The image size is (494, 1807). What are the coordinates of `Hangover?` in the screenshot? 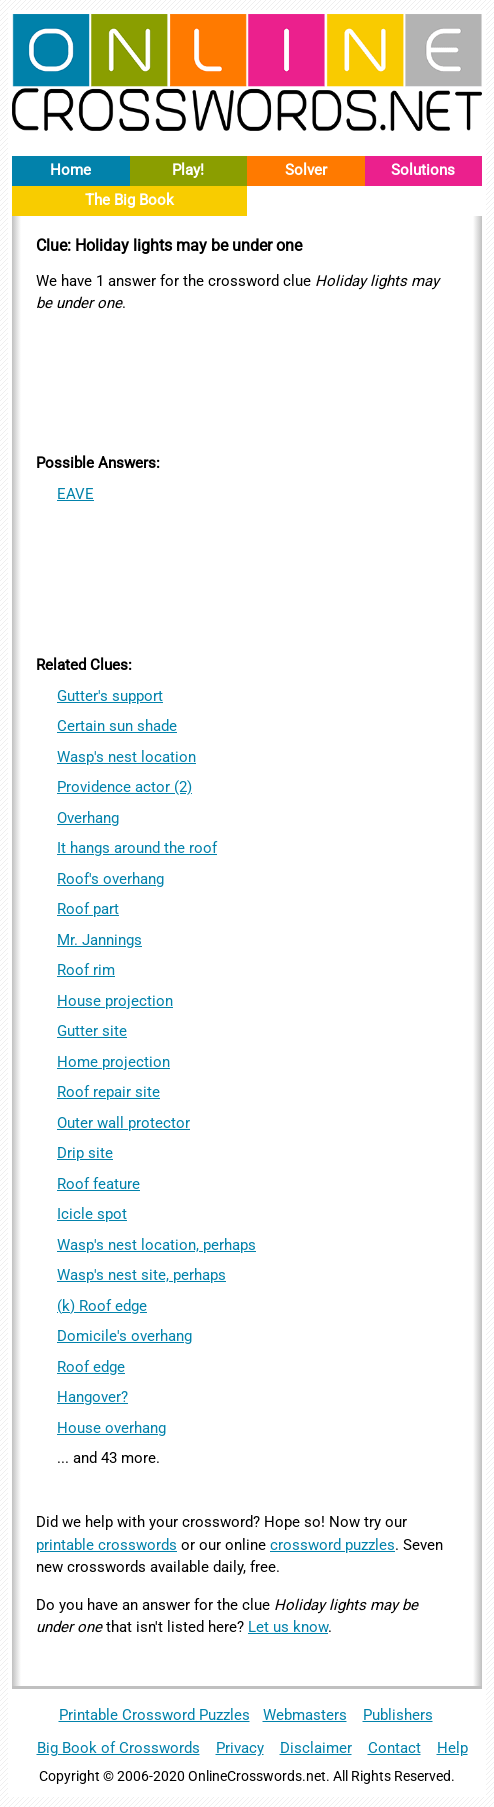 It's located at (92, 1397).